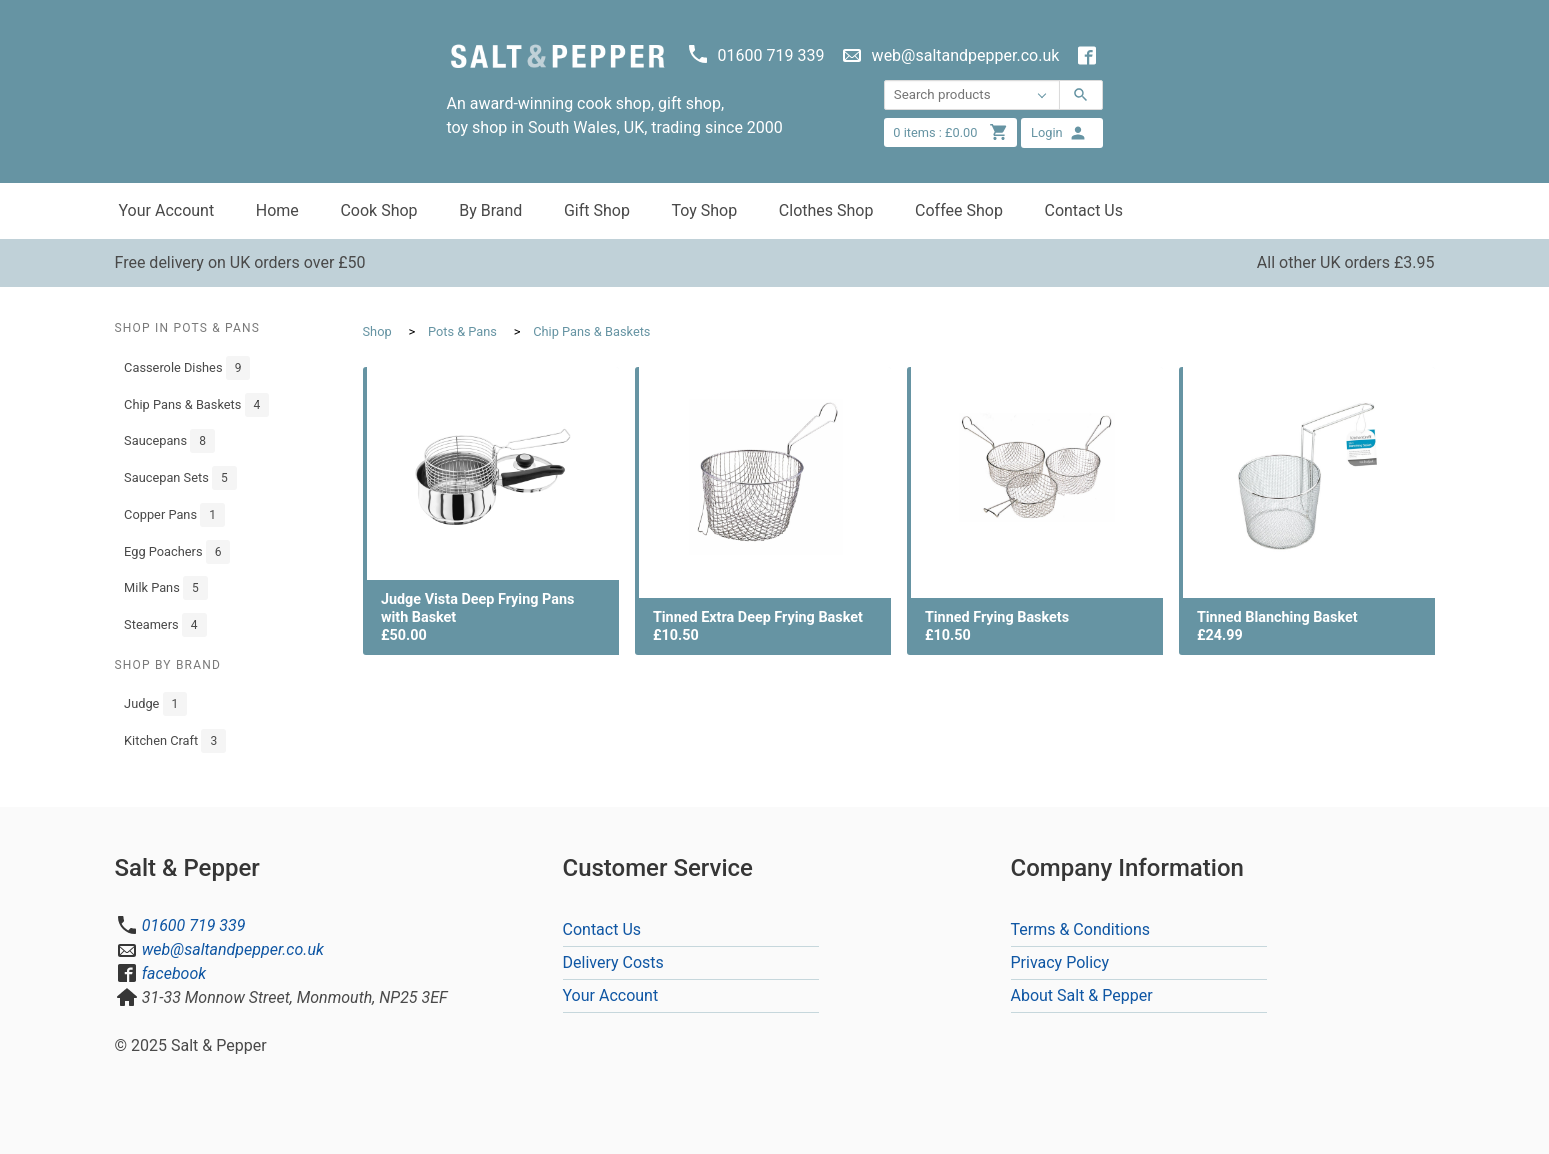 The height and width of the screenshot is (1154, 1549). Describe the element at coordinates (194, 925) in the screenshot. I see `01600 719 339` at that location.